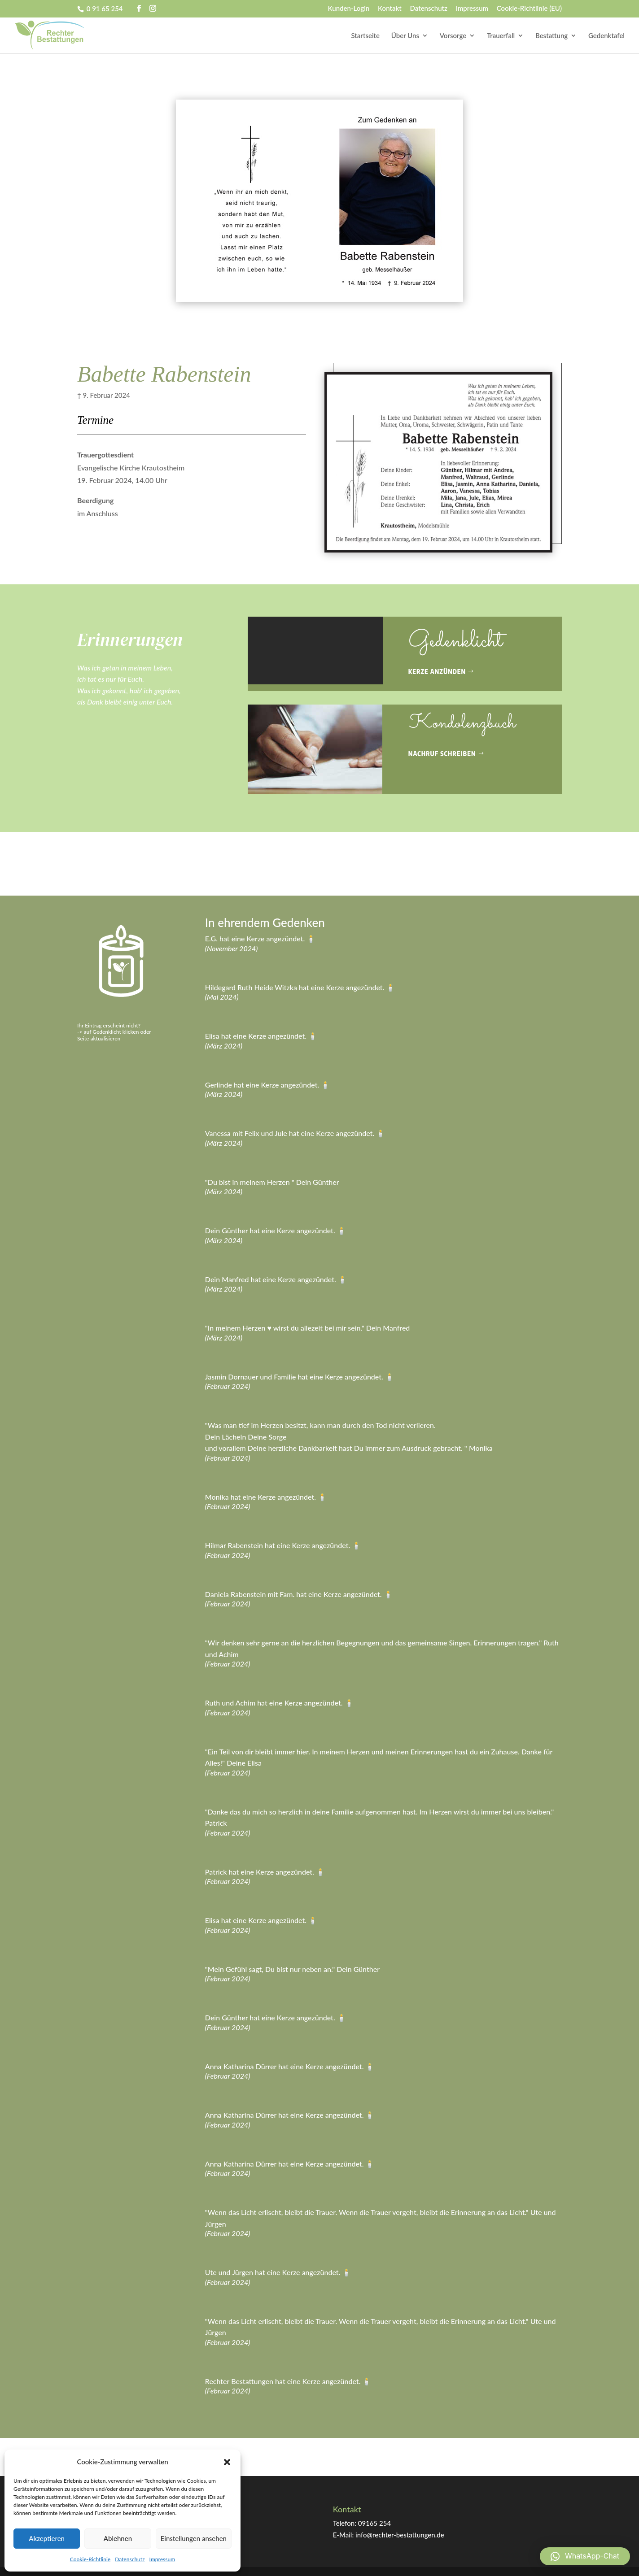 The width and height of the screenshot is (639, 2576). What do you see at coordinates (47, 2538) in the screenshot?
I see `Akzeptieren` at bounding box center [47, 2538].